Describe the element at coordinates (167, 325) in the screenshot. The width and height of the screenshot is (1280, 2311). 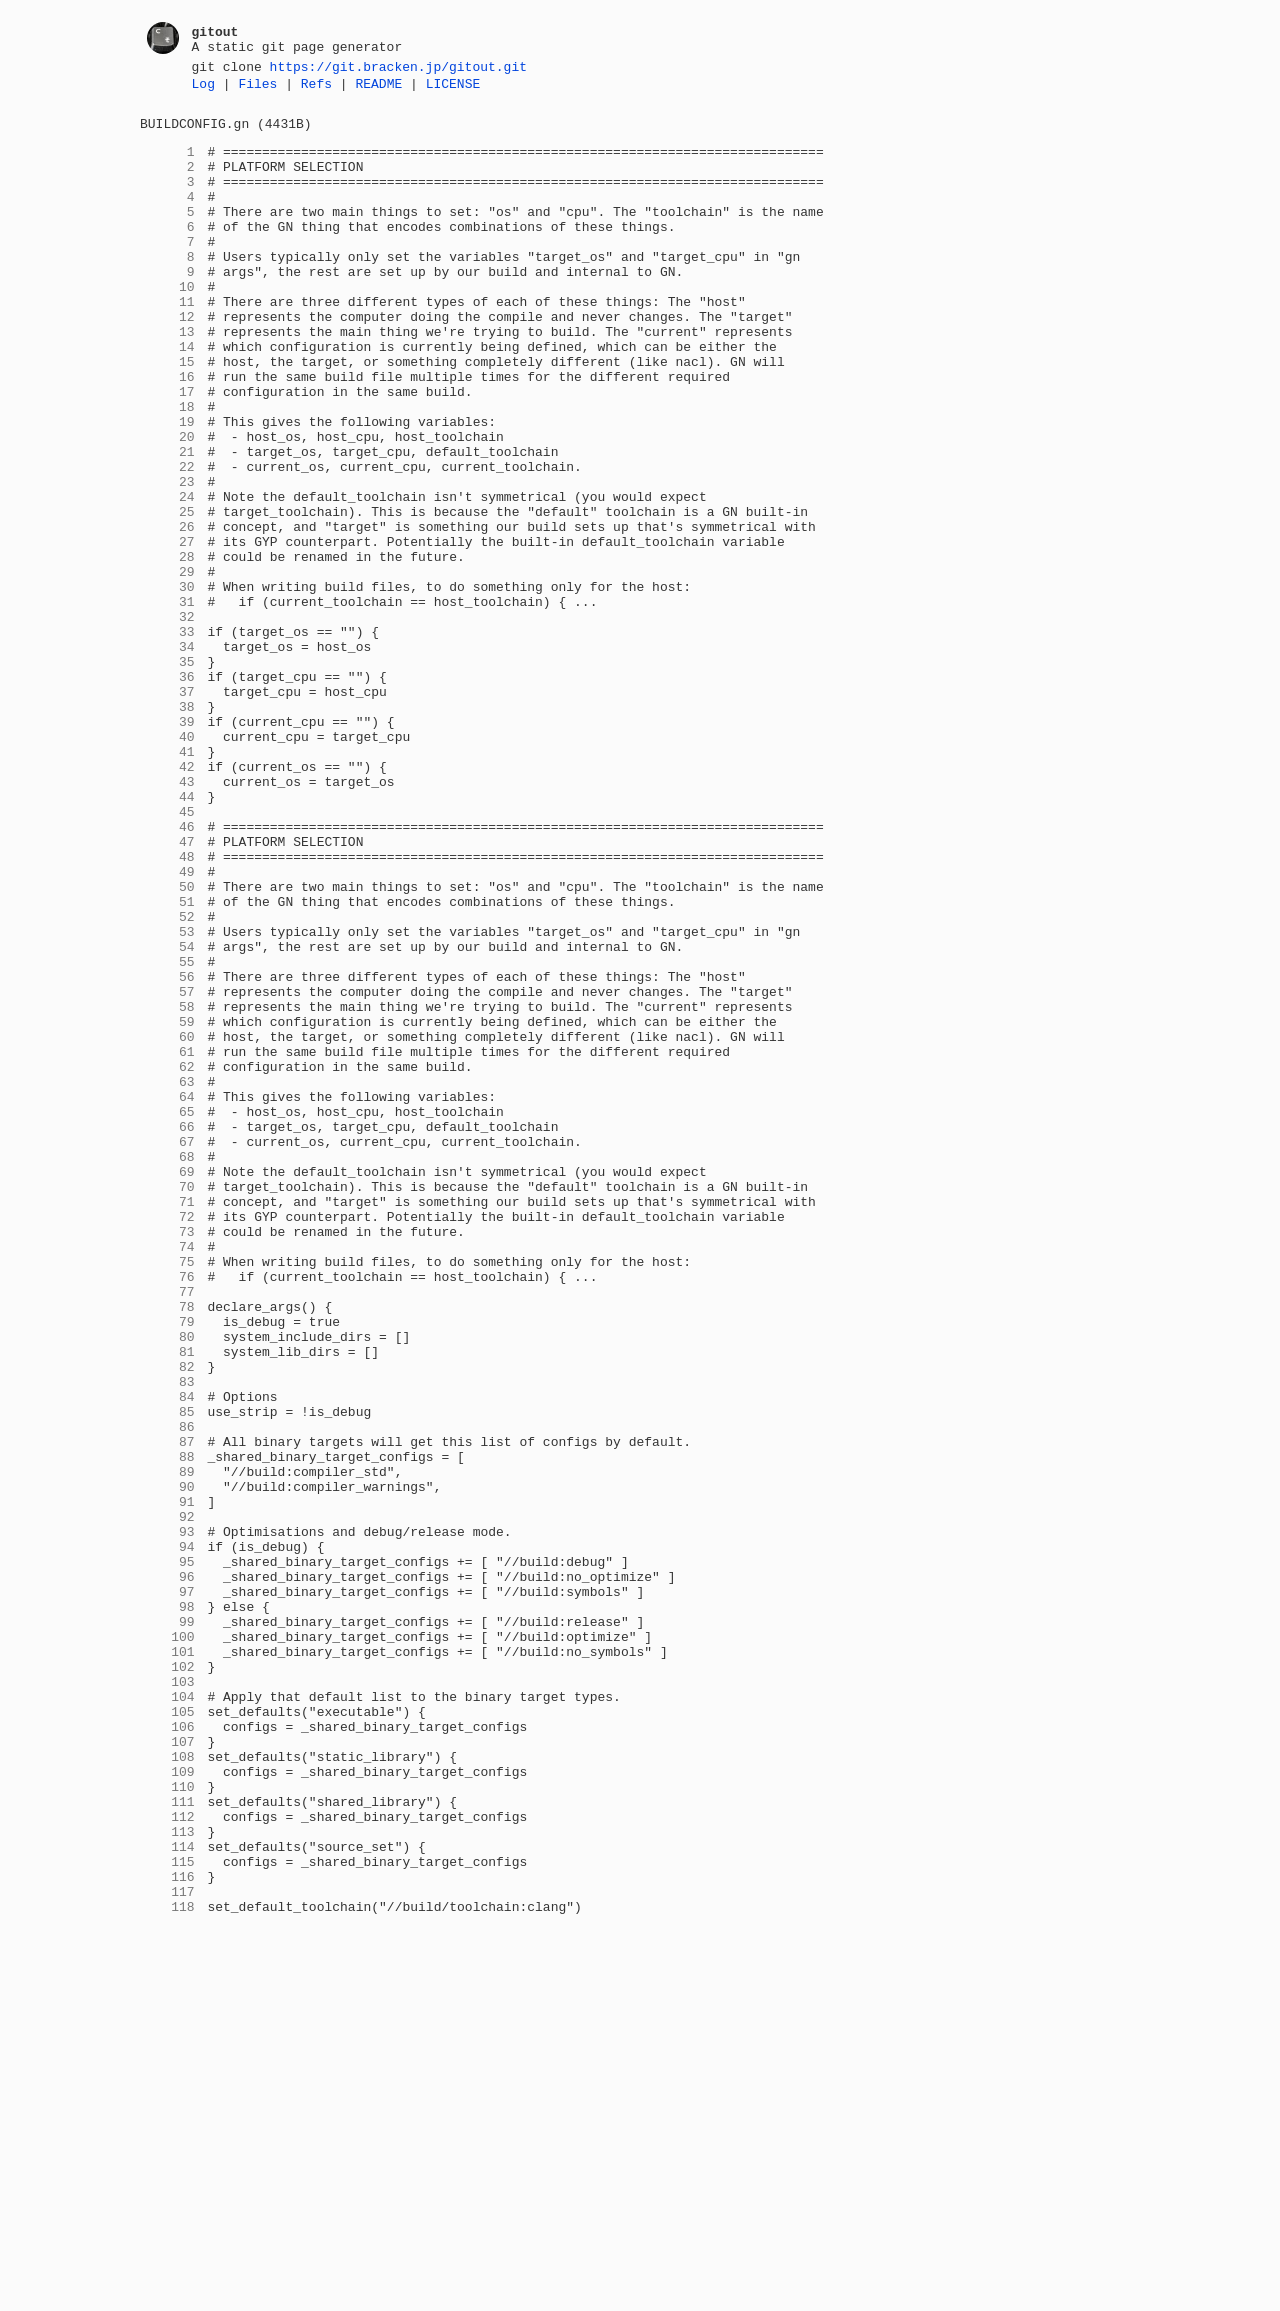
I see `10` at that location.